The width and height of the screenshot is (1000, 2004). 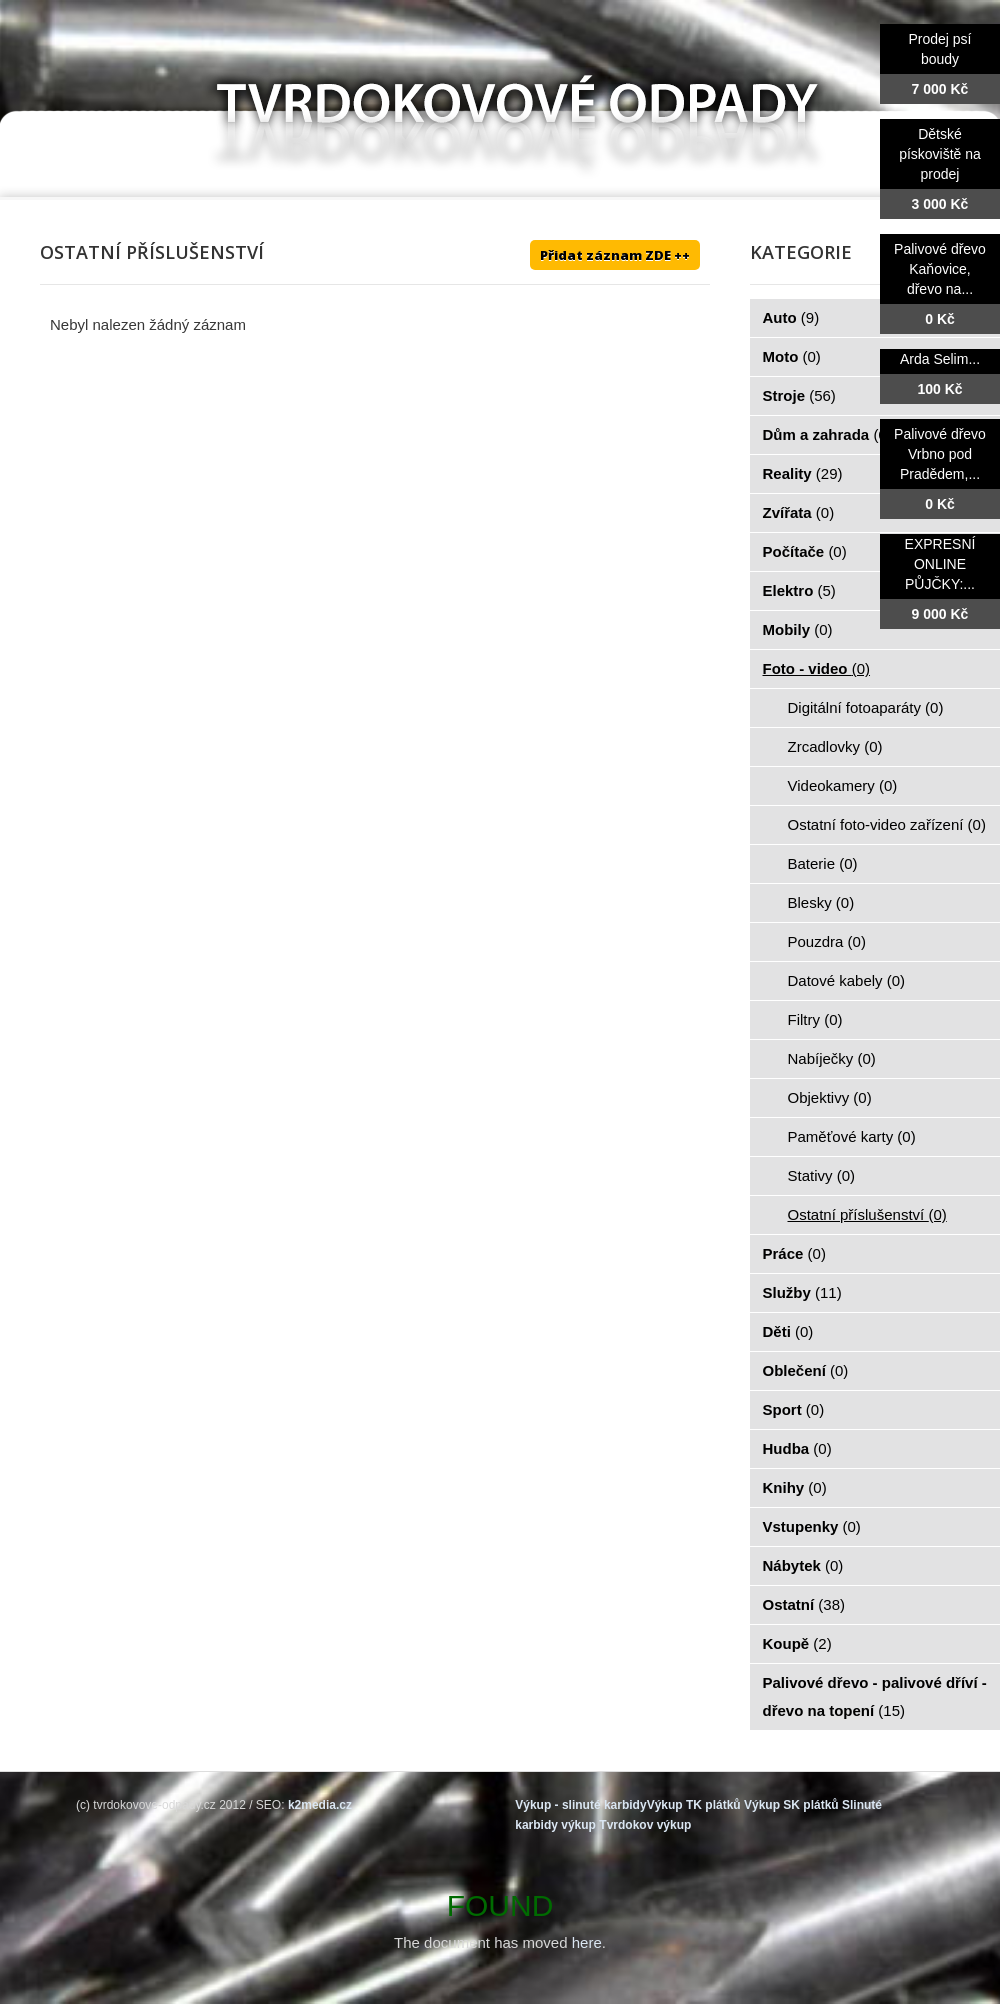 I want to click on Nábytek, so click(x=803, y=1565).